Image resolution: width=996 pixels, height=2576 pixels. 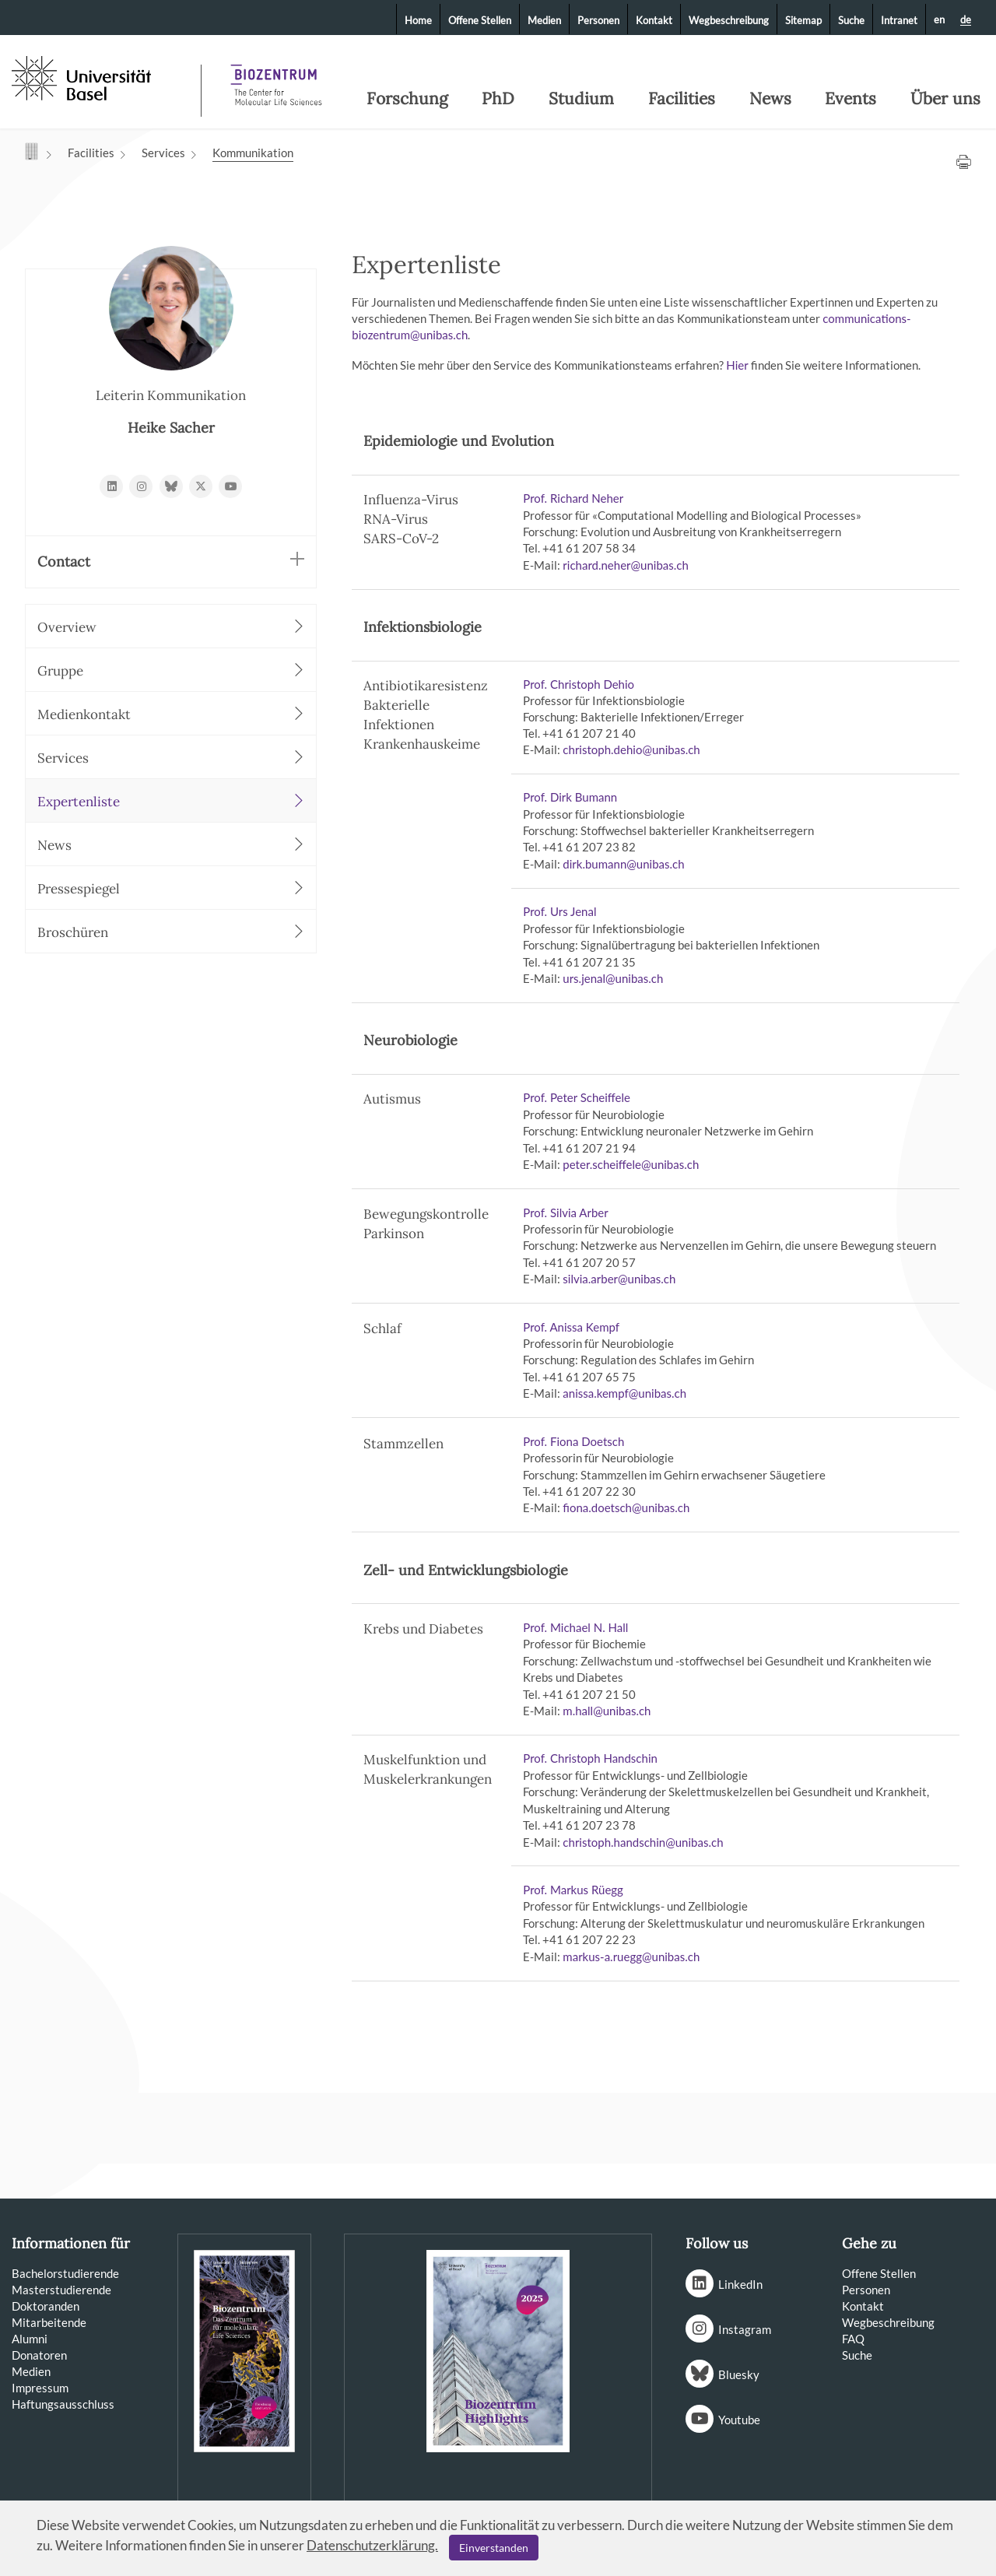 I want to click on Masterstudierende, so click(x=61, y=2290).